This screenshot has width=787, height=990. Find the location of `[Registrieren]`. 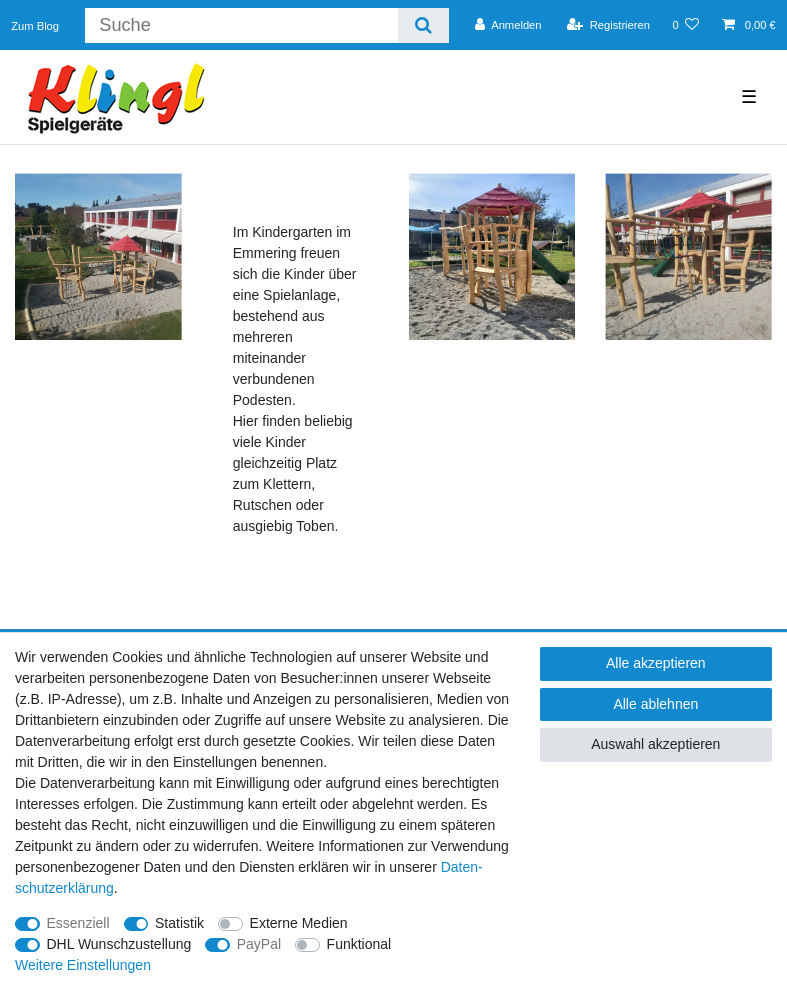

[Registrieren] is located at coordinates (608, 25).